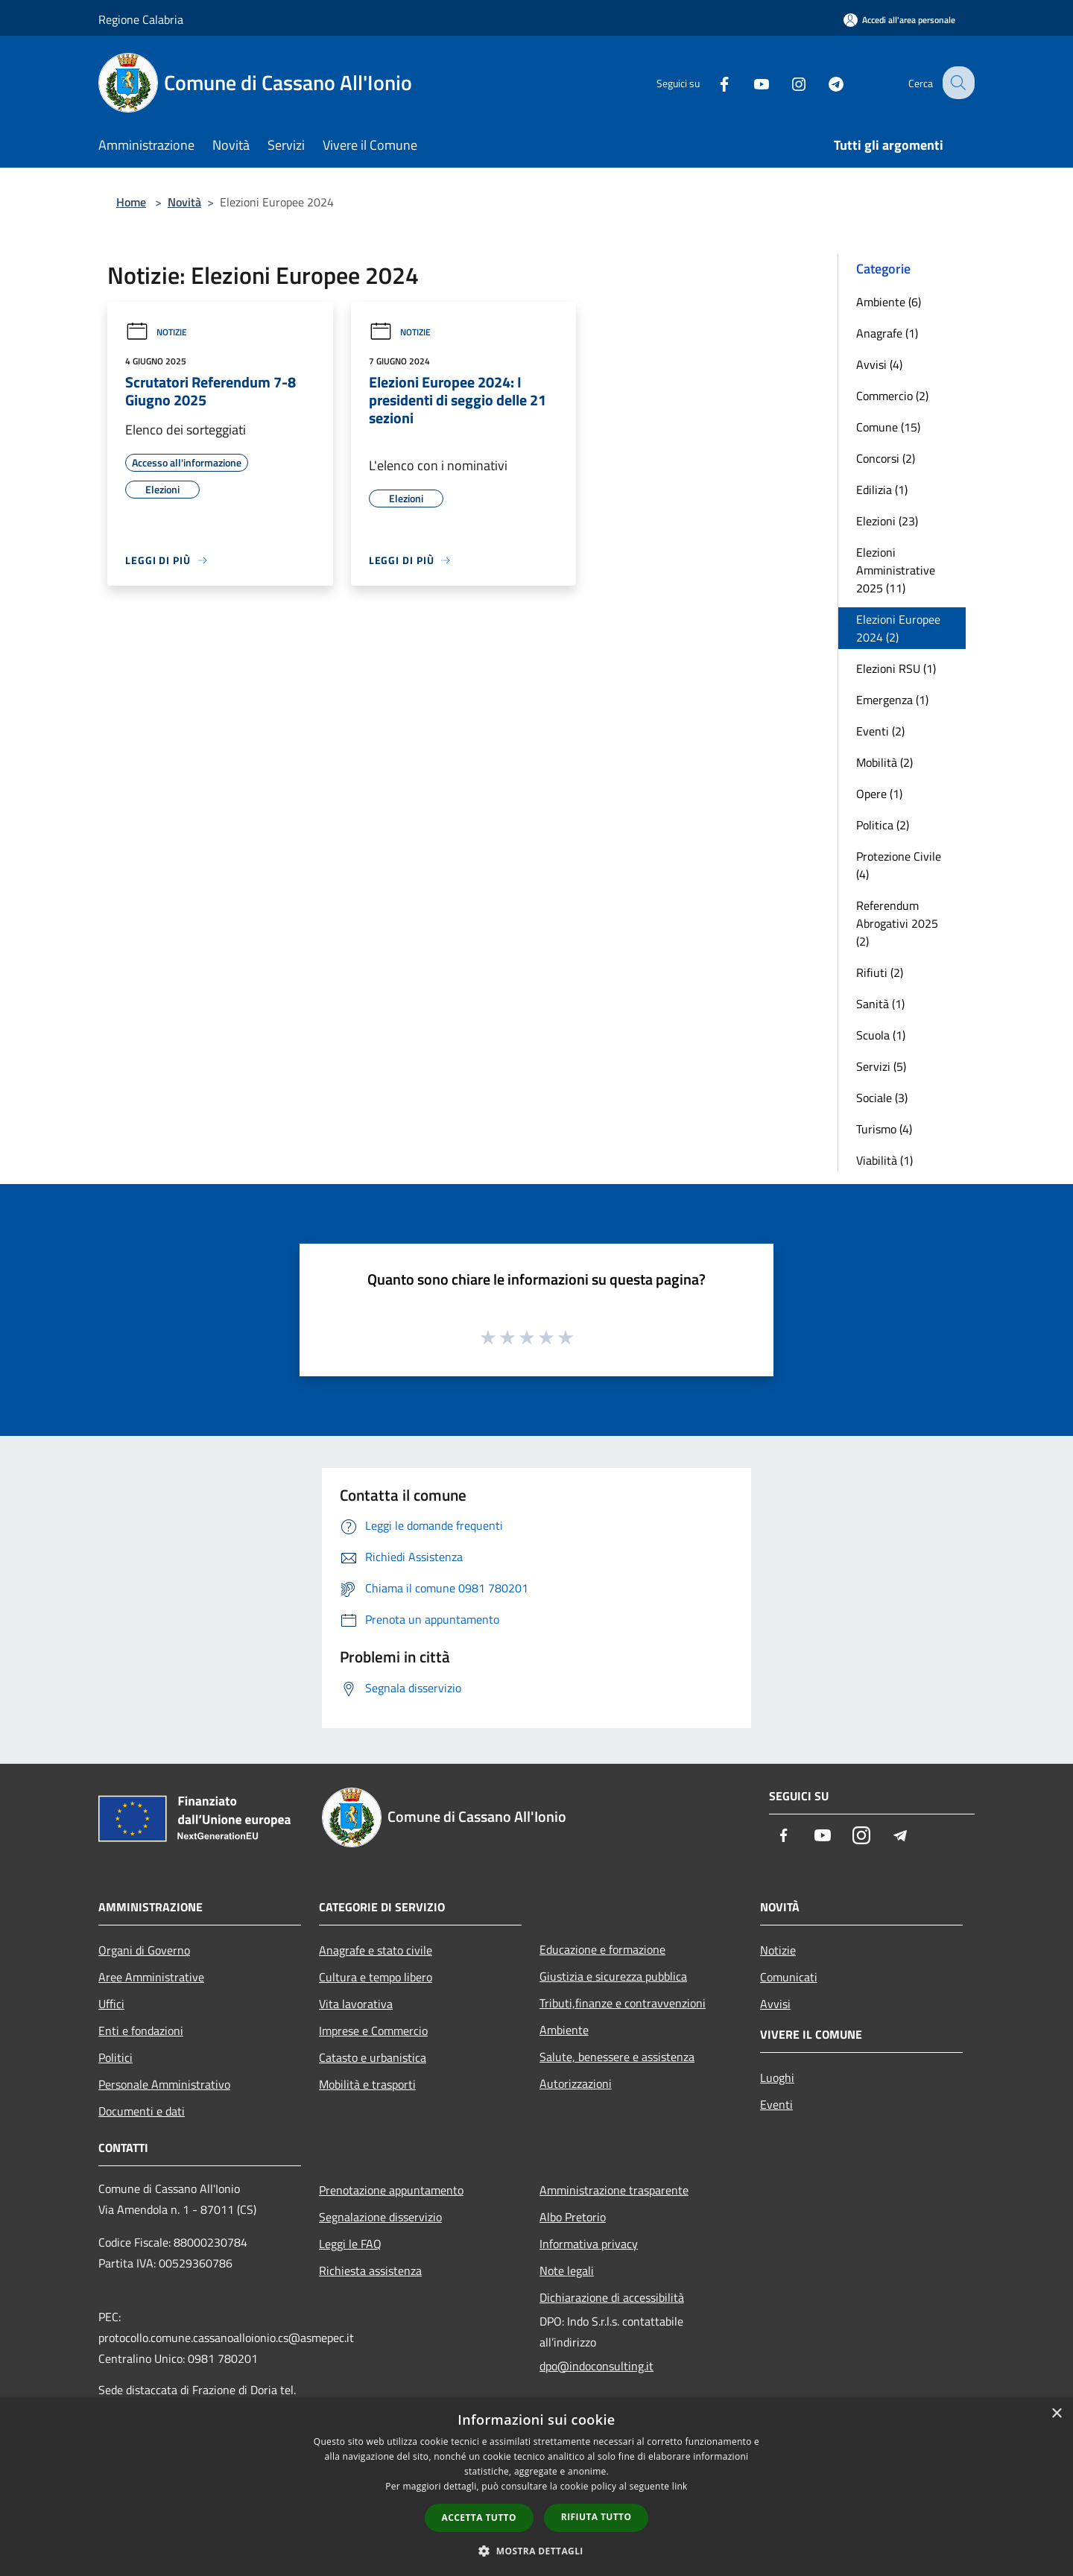 Image resolution: width=1073 pixels, height=2576 pixels. I want to click on Eventi, so click(776, 2104).